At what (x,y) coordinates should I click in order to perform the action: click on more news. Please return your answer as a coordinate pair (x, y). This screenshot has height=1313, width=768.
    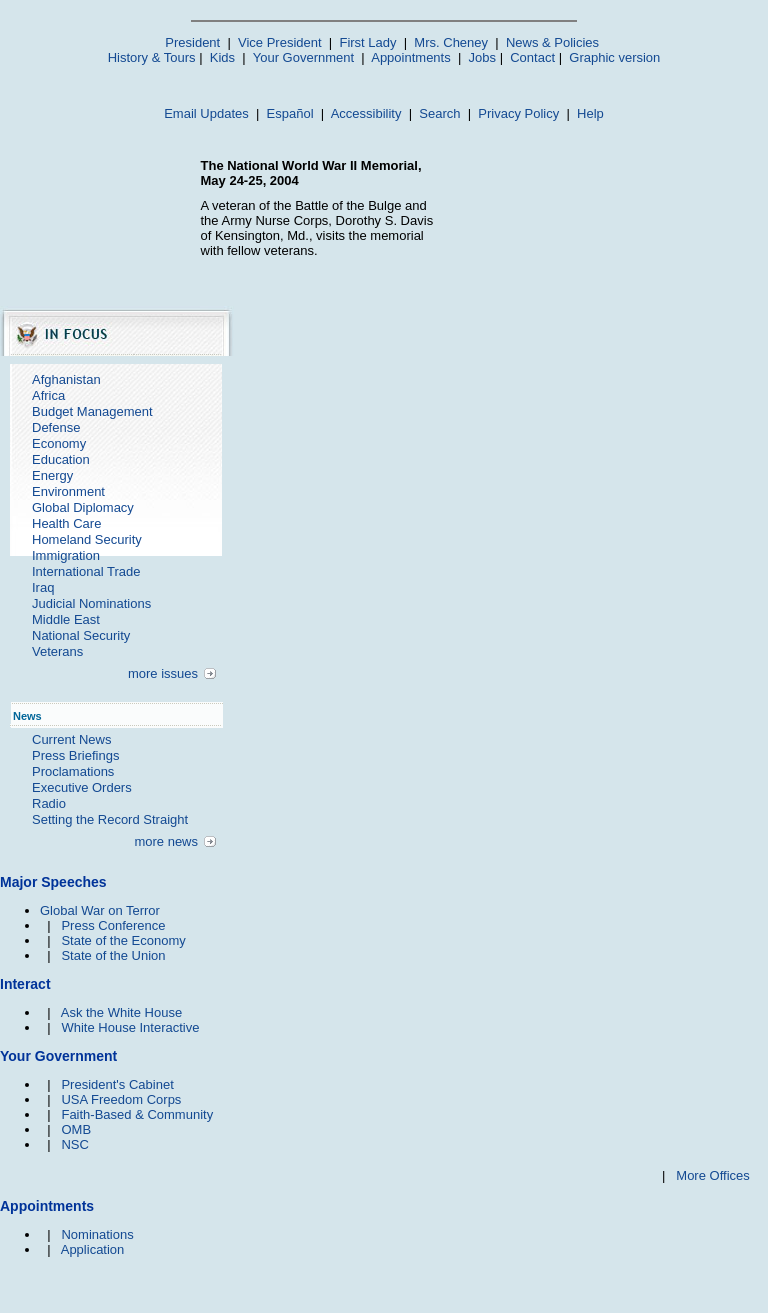
    Looking at the image, I should click on (166, 841).